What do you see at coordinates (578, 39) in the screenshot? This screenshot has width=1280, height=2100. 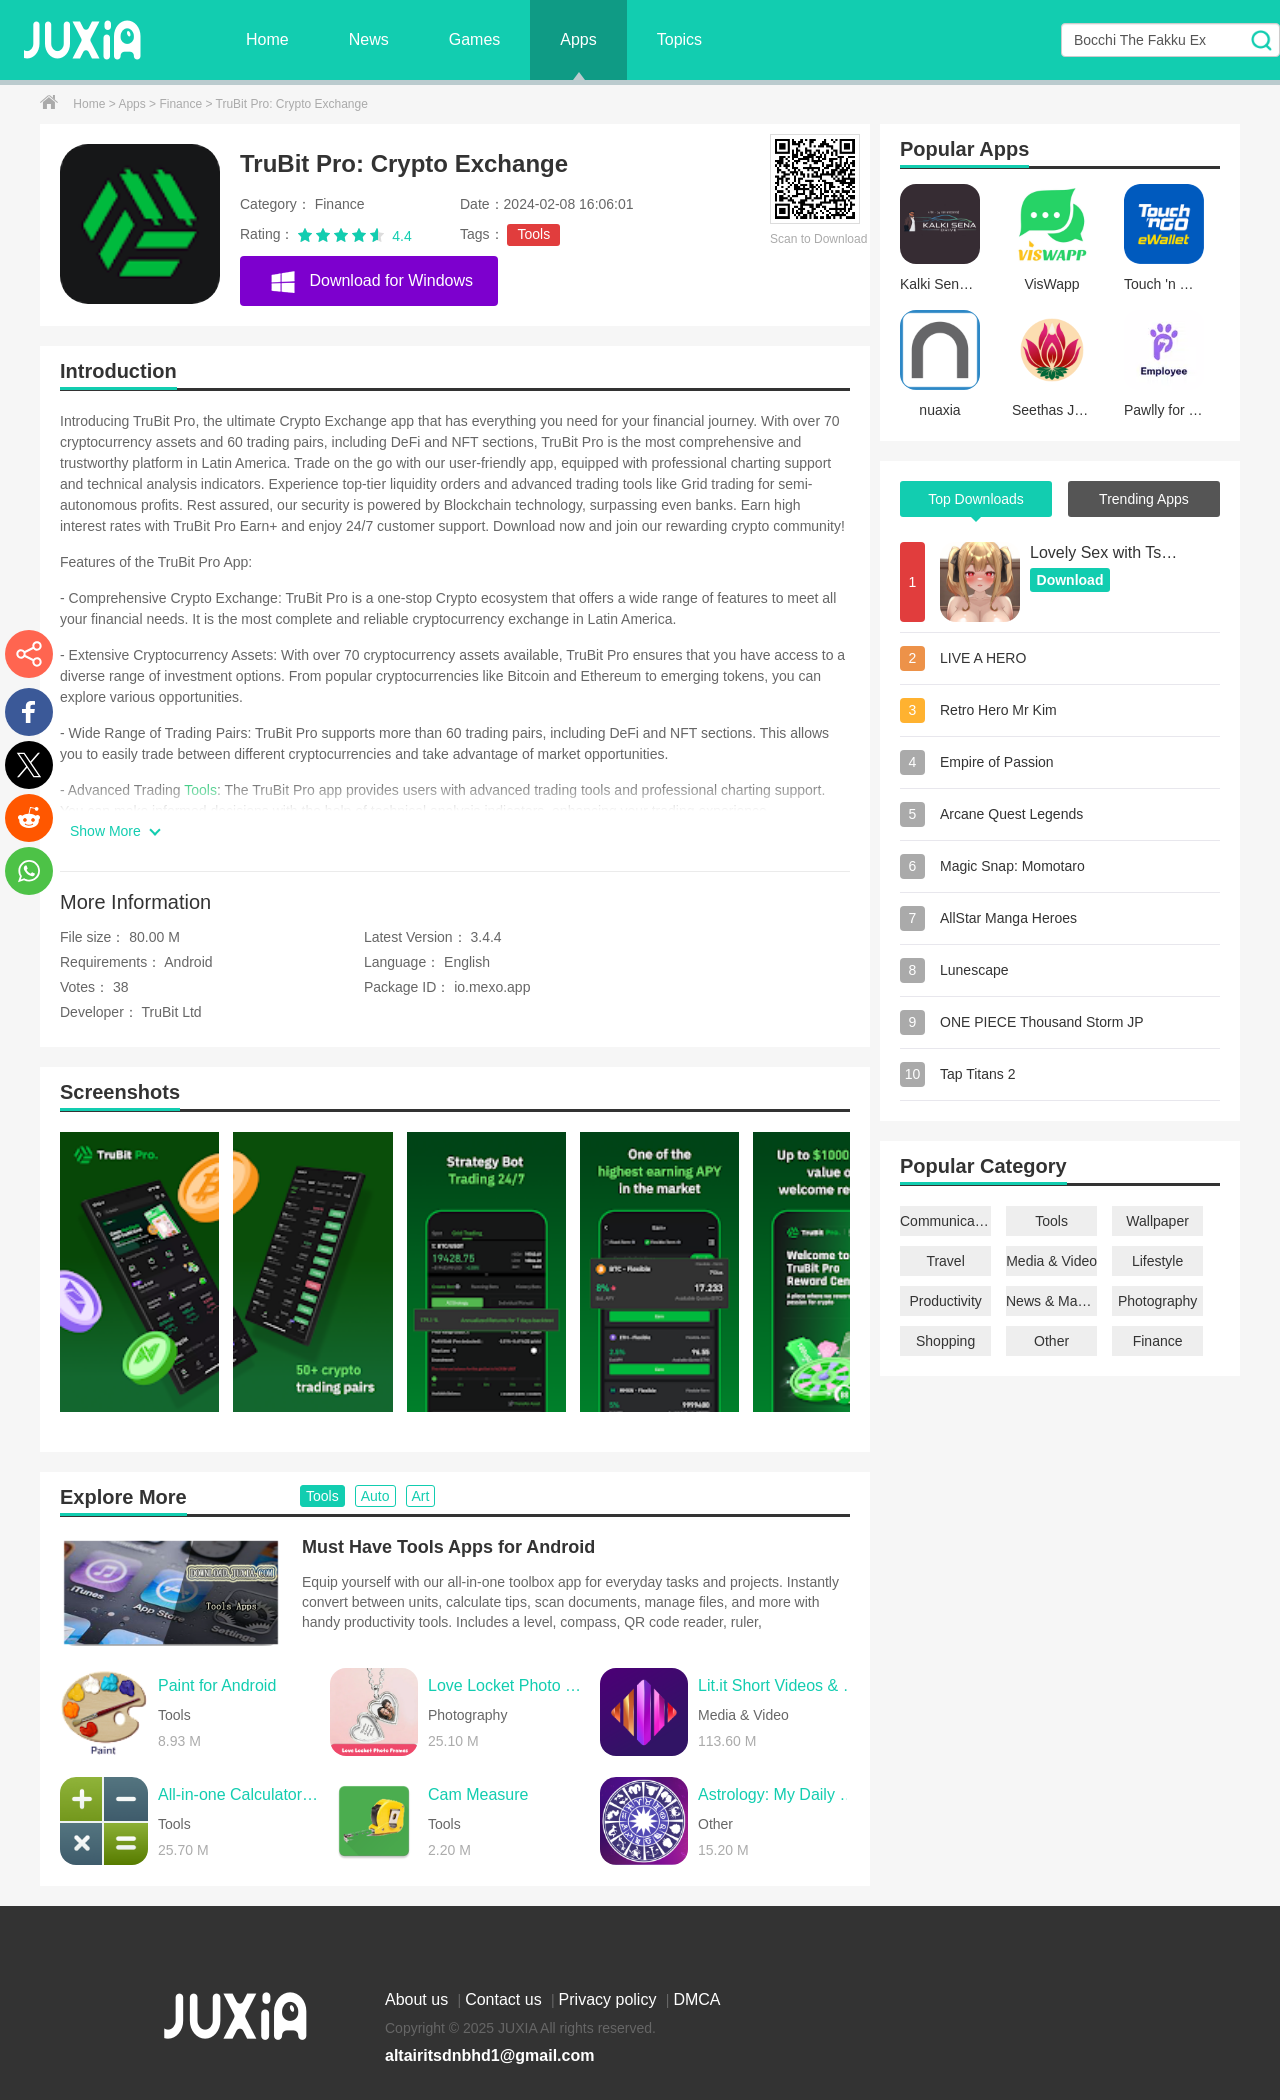 I see `Apps` at bounding box center [578, 39].